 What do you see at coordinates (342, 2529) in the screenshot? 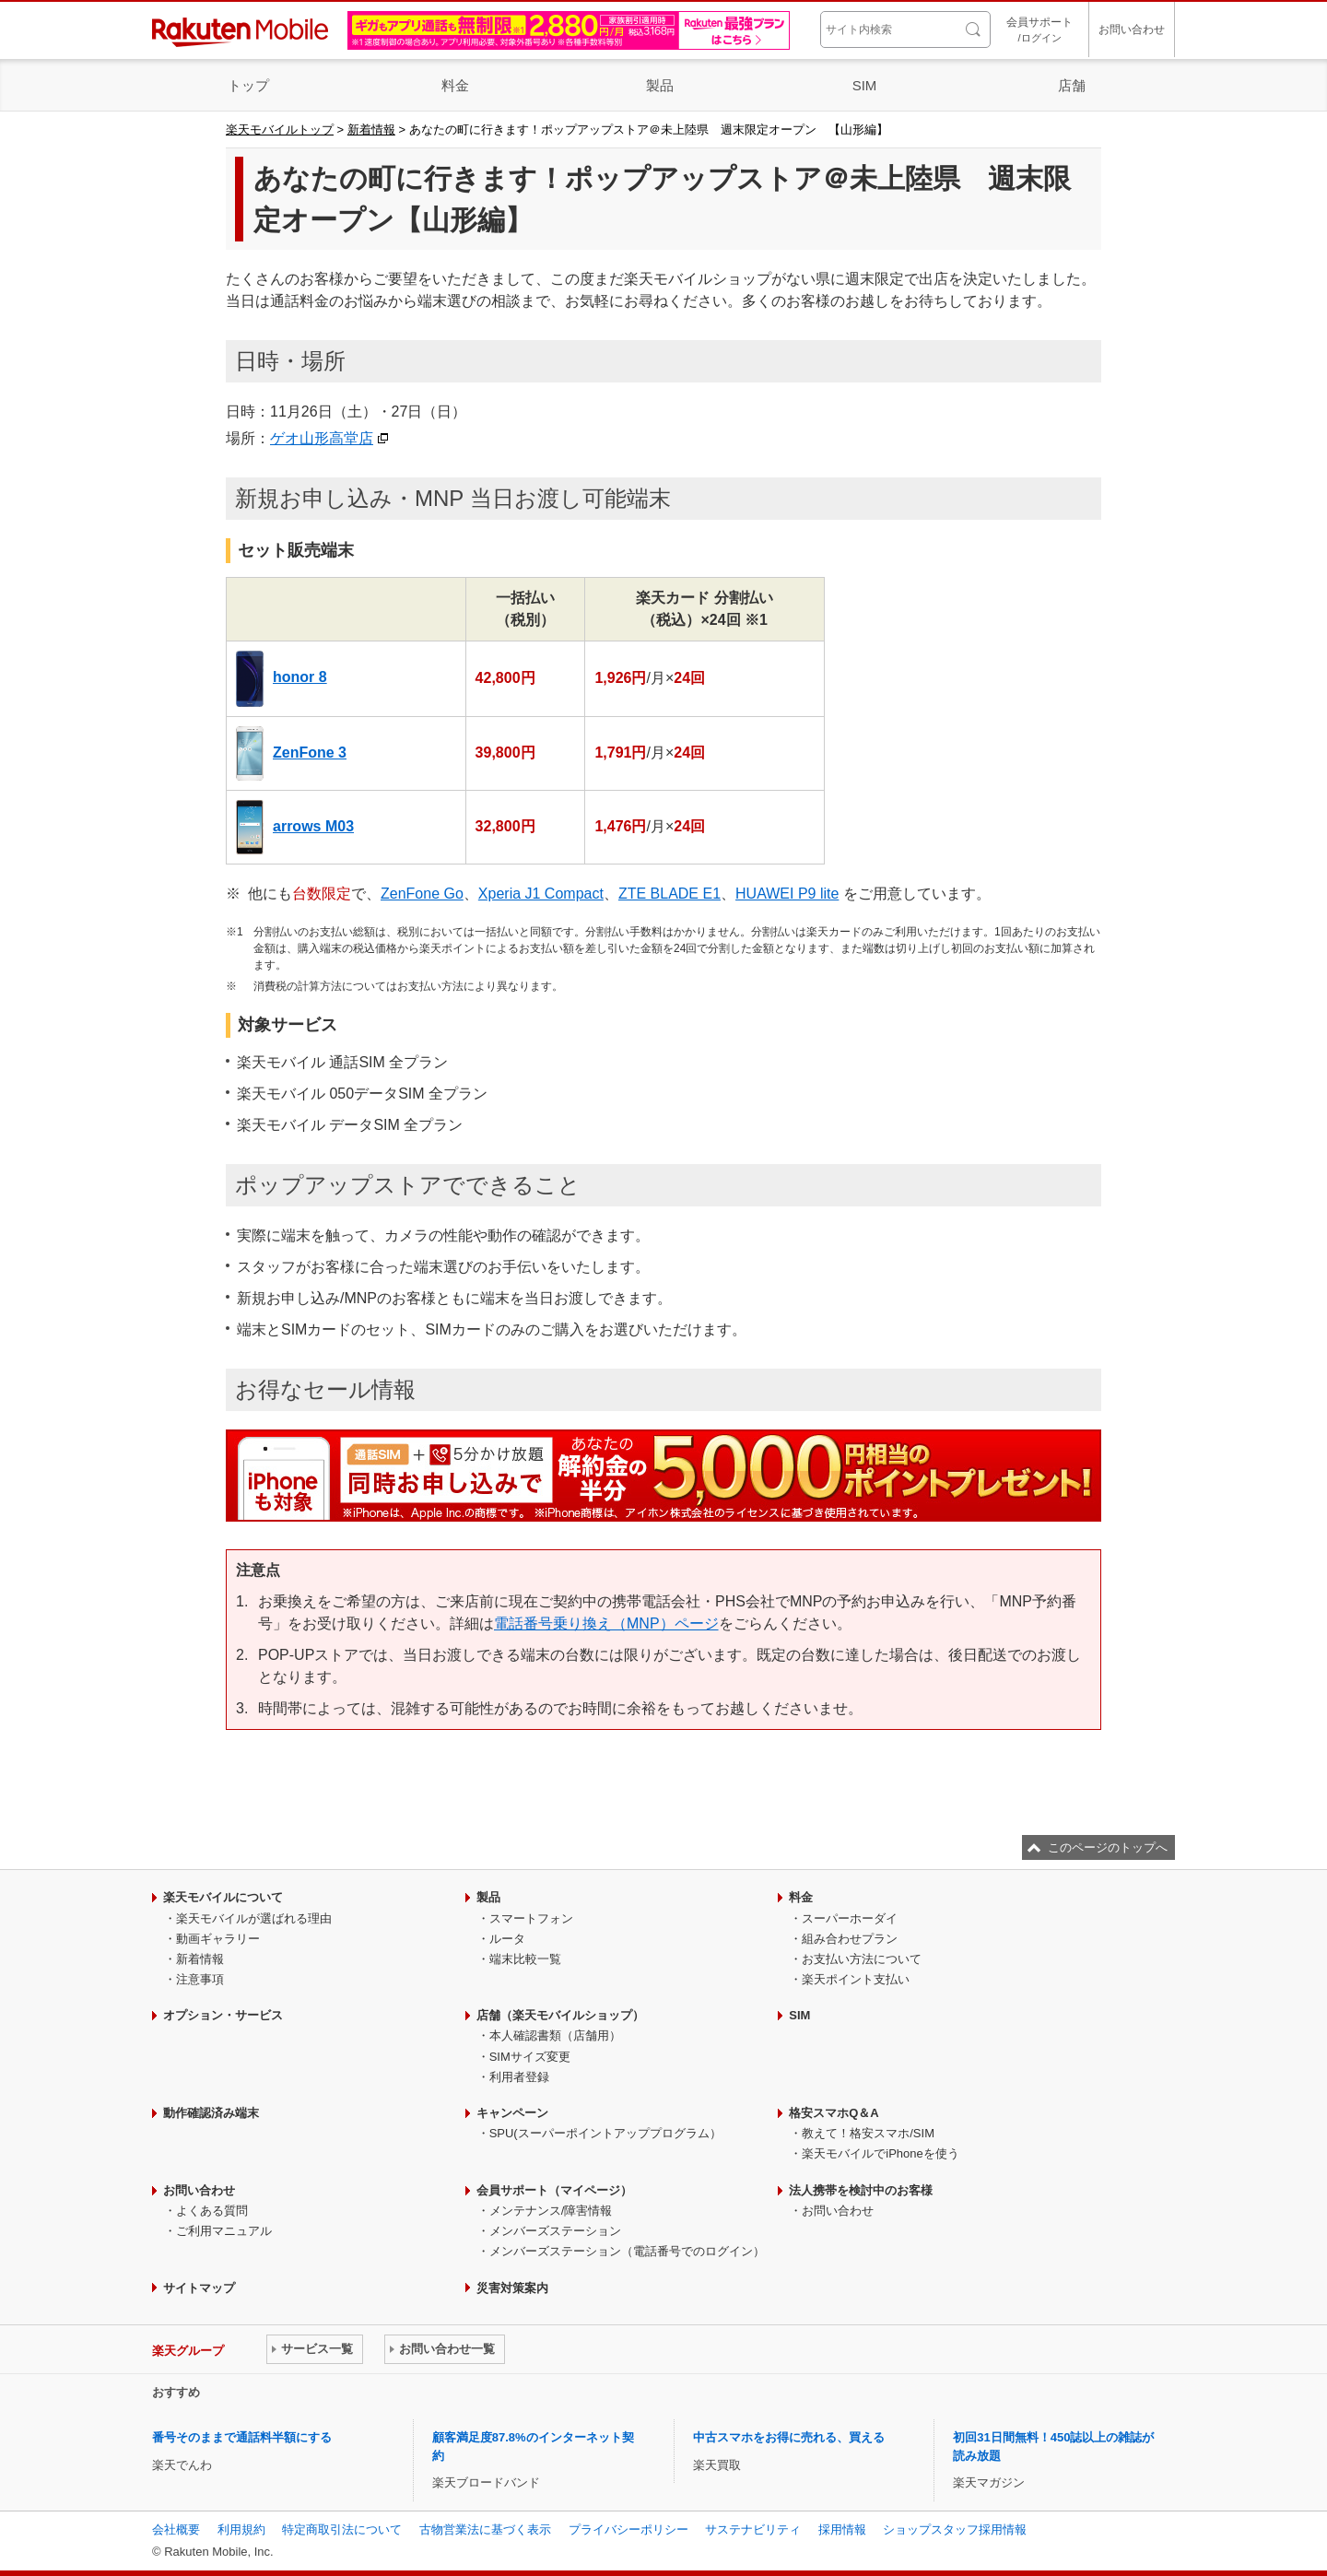
I see `特定商取引法について` at bounding box center [342, 2529].